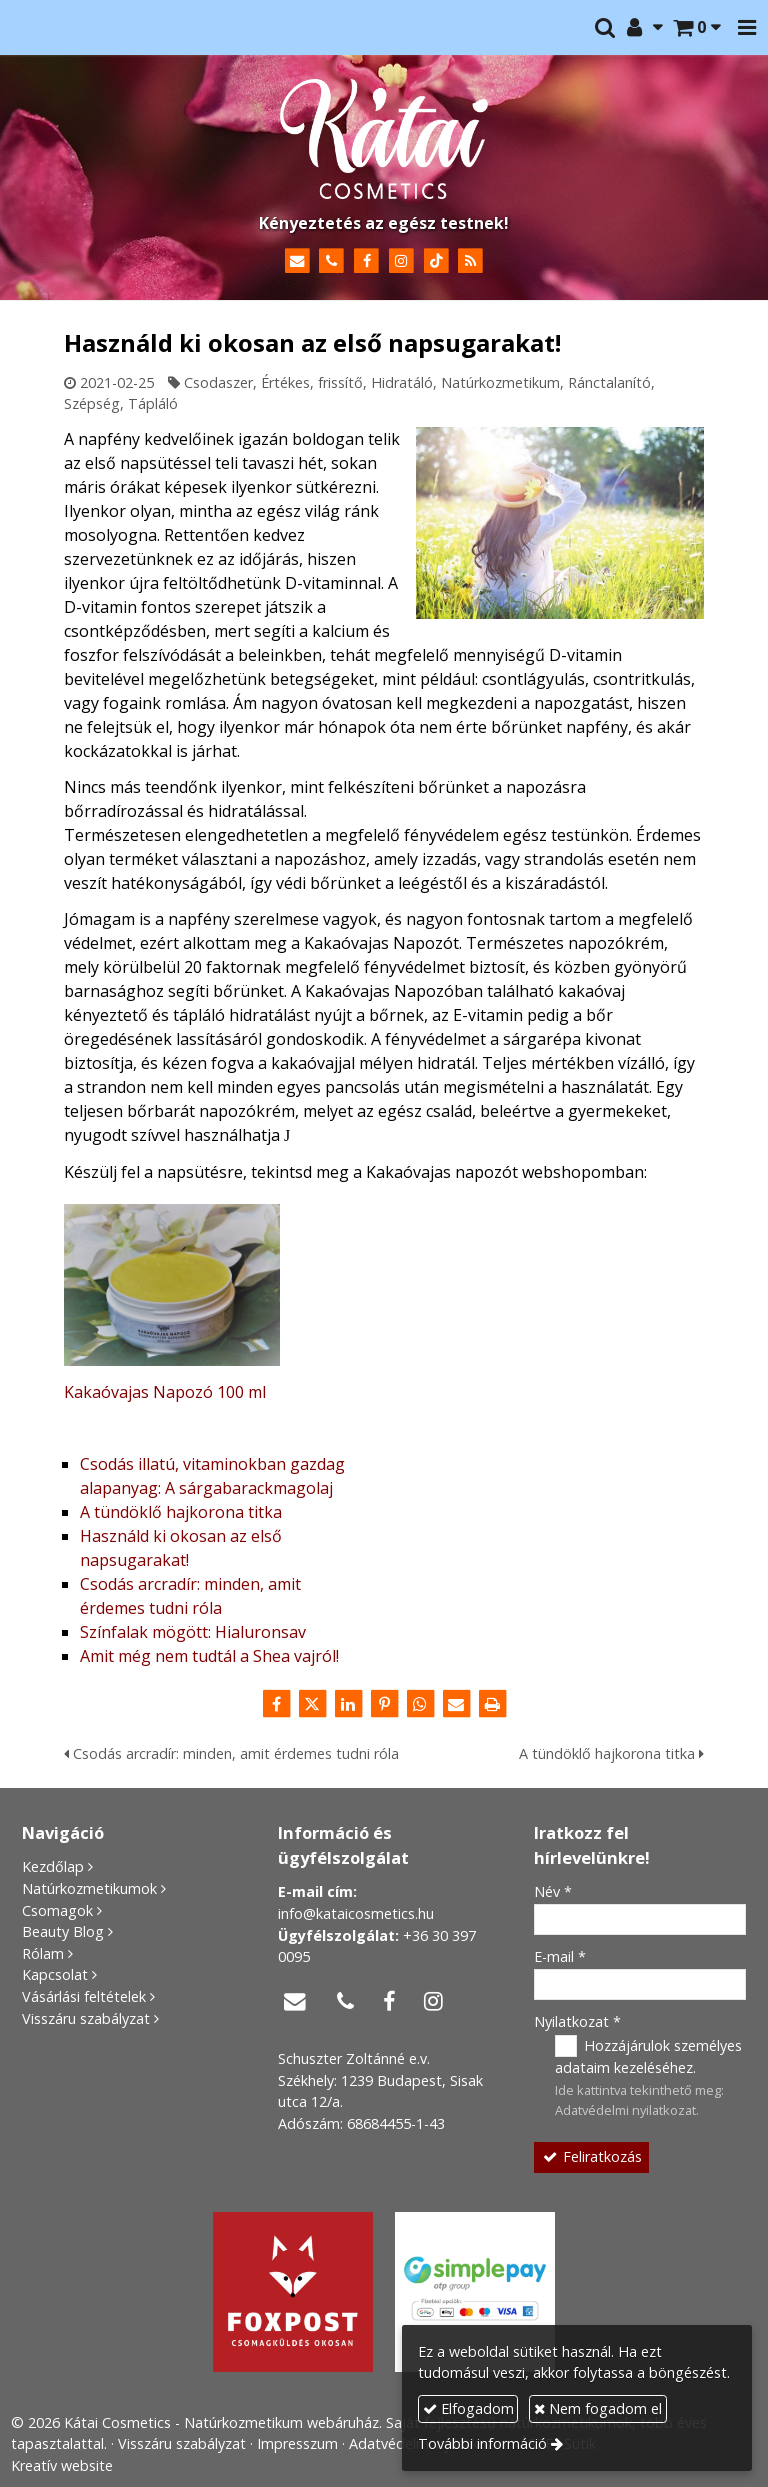  I want to click on frissítő, so click(340, 382).